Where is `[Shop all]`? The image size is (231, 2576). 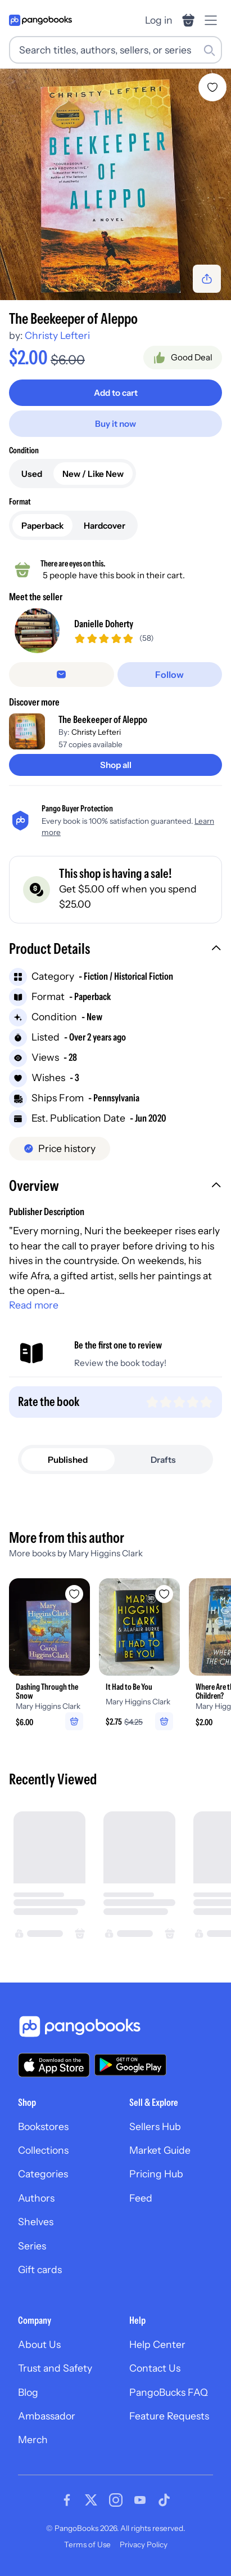 [Shop all] is located at coordinates (115, 765).